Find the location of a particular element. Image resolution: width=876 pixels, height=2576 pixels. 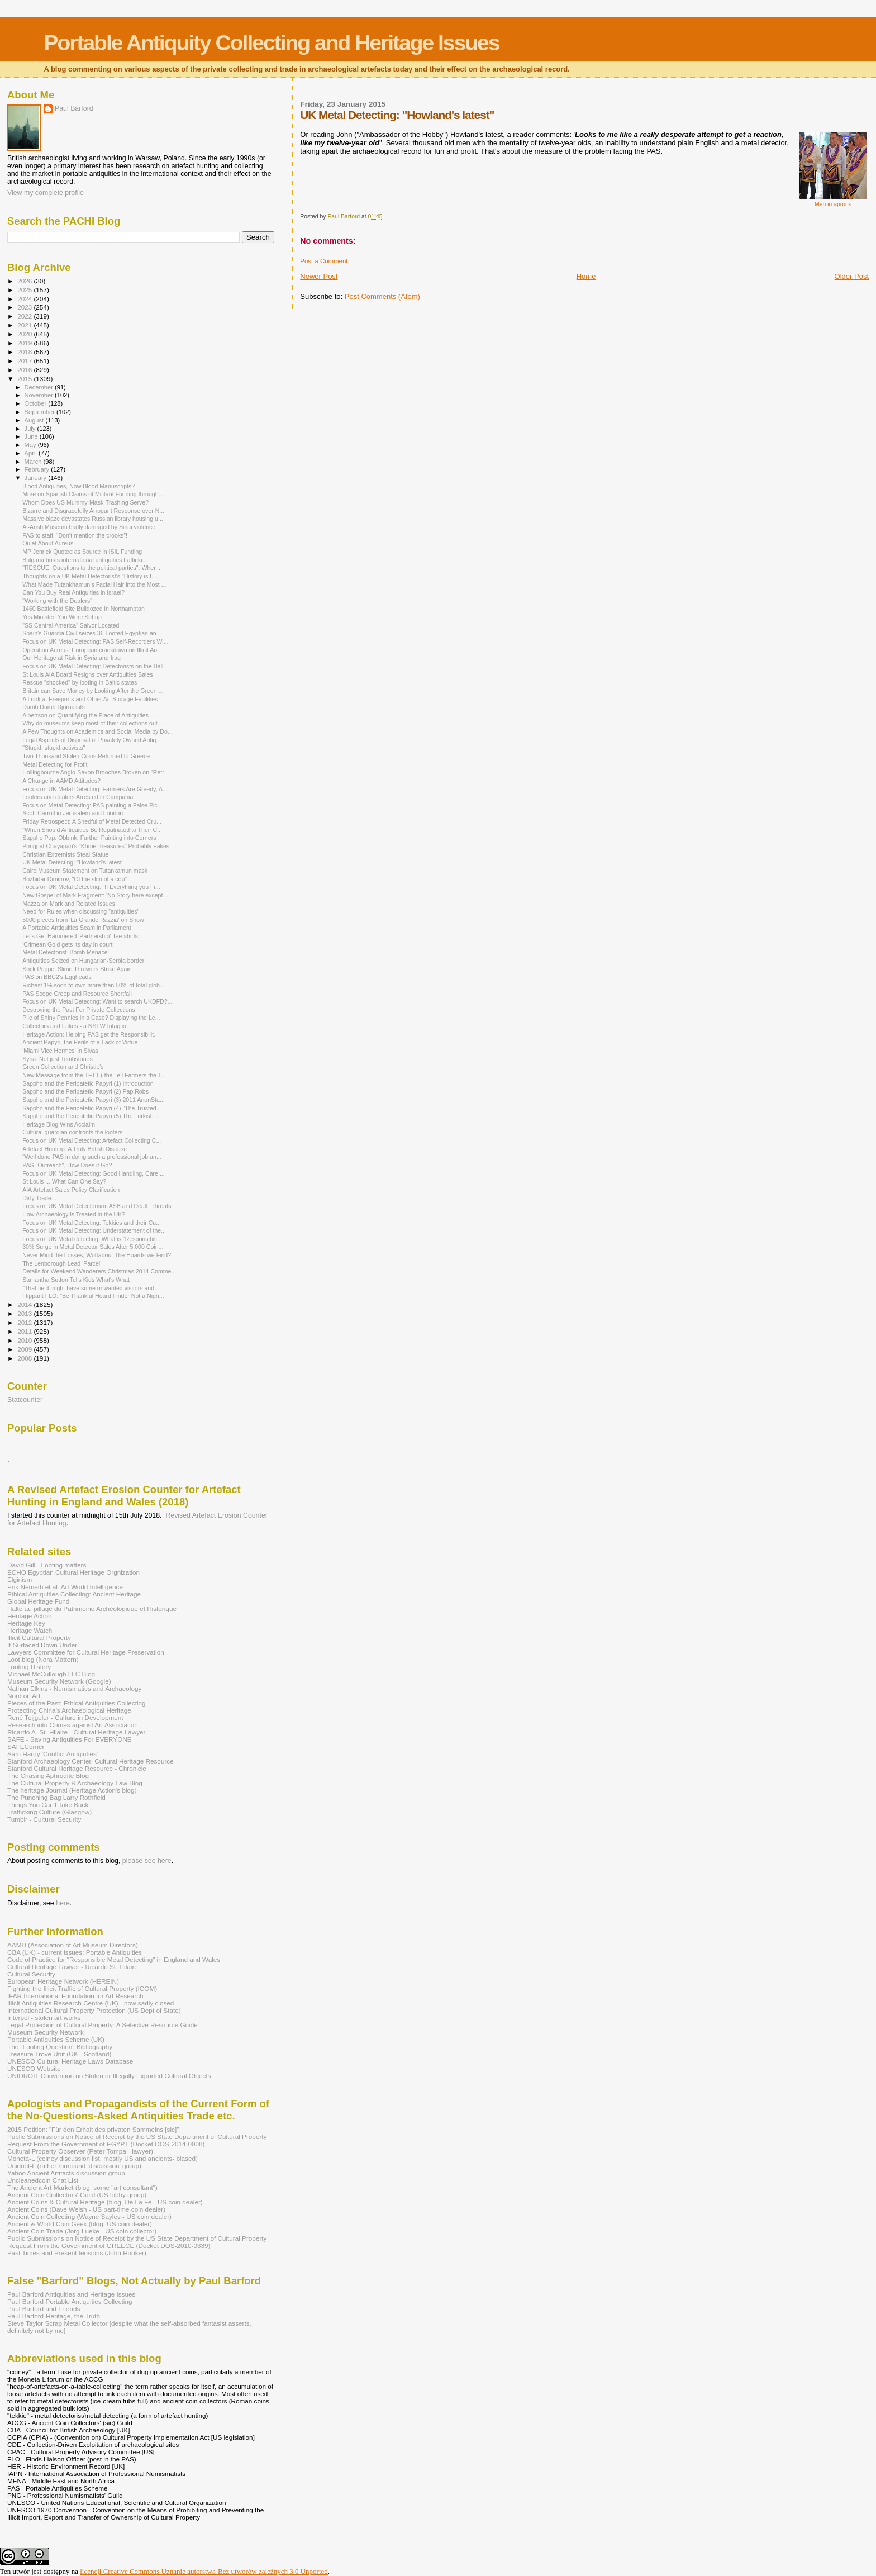

Treasure Trove Unit (UK - Scotland) is located at coordinates (59, 2053).